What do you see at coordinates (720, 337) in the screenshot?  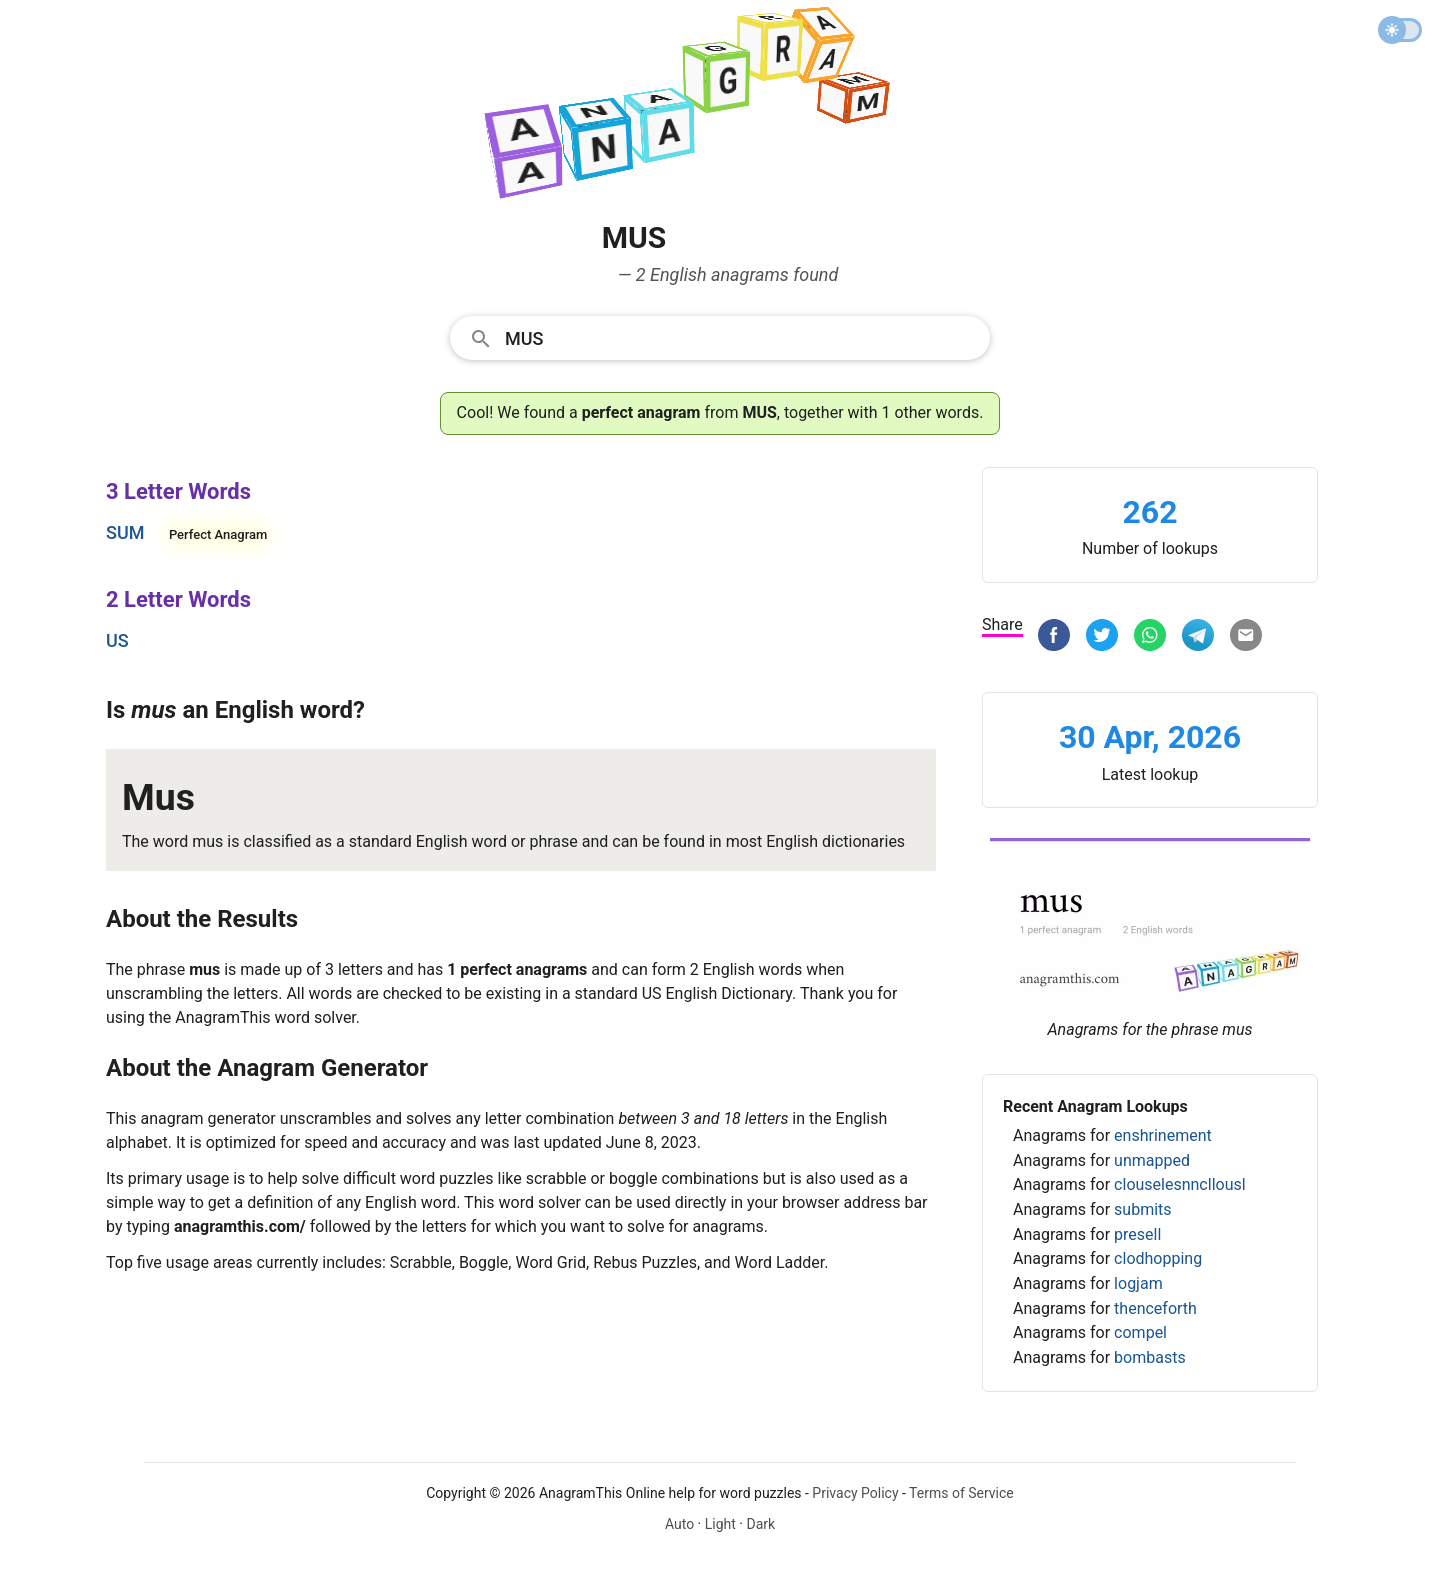 I see `[combobox]` at bounding box center [720, 337].